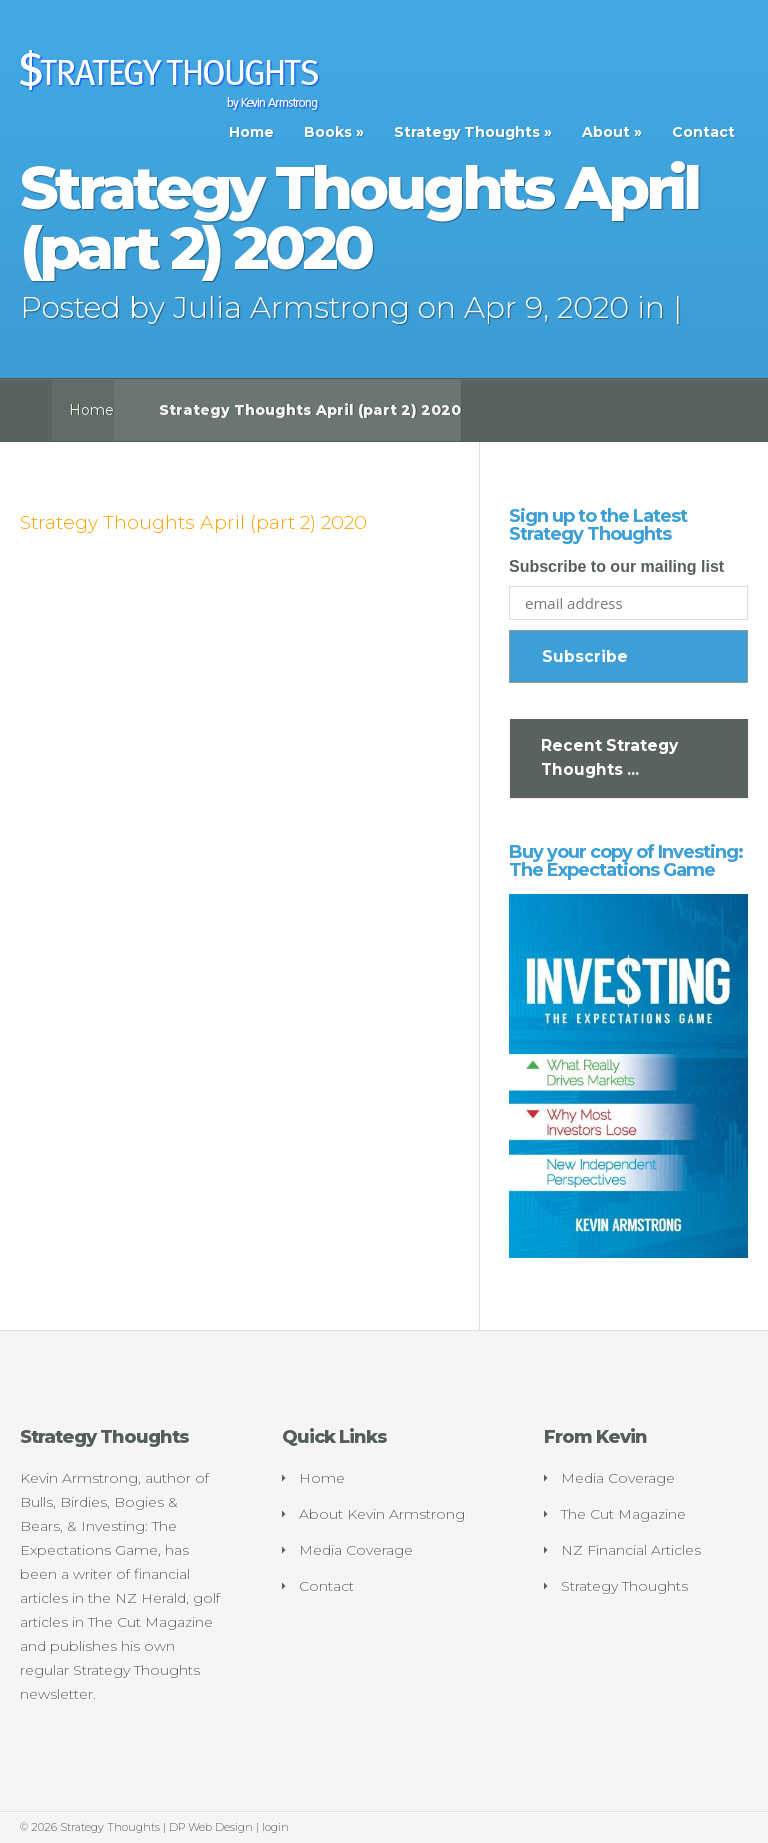  What do you see at coordinates (631, 1550) in the screenshot?
I see `NZ Financial Articles` at bounding box center [631, 1550].